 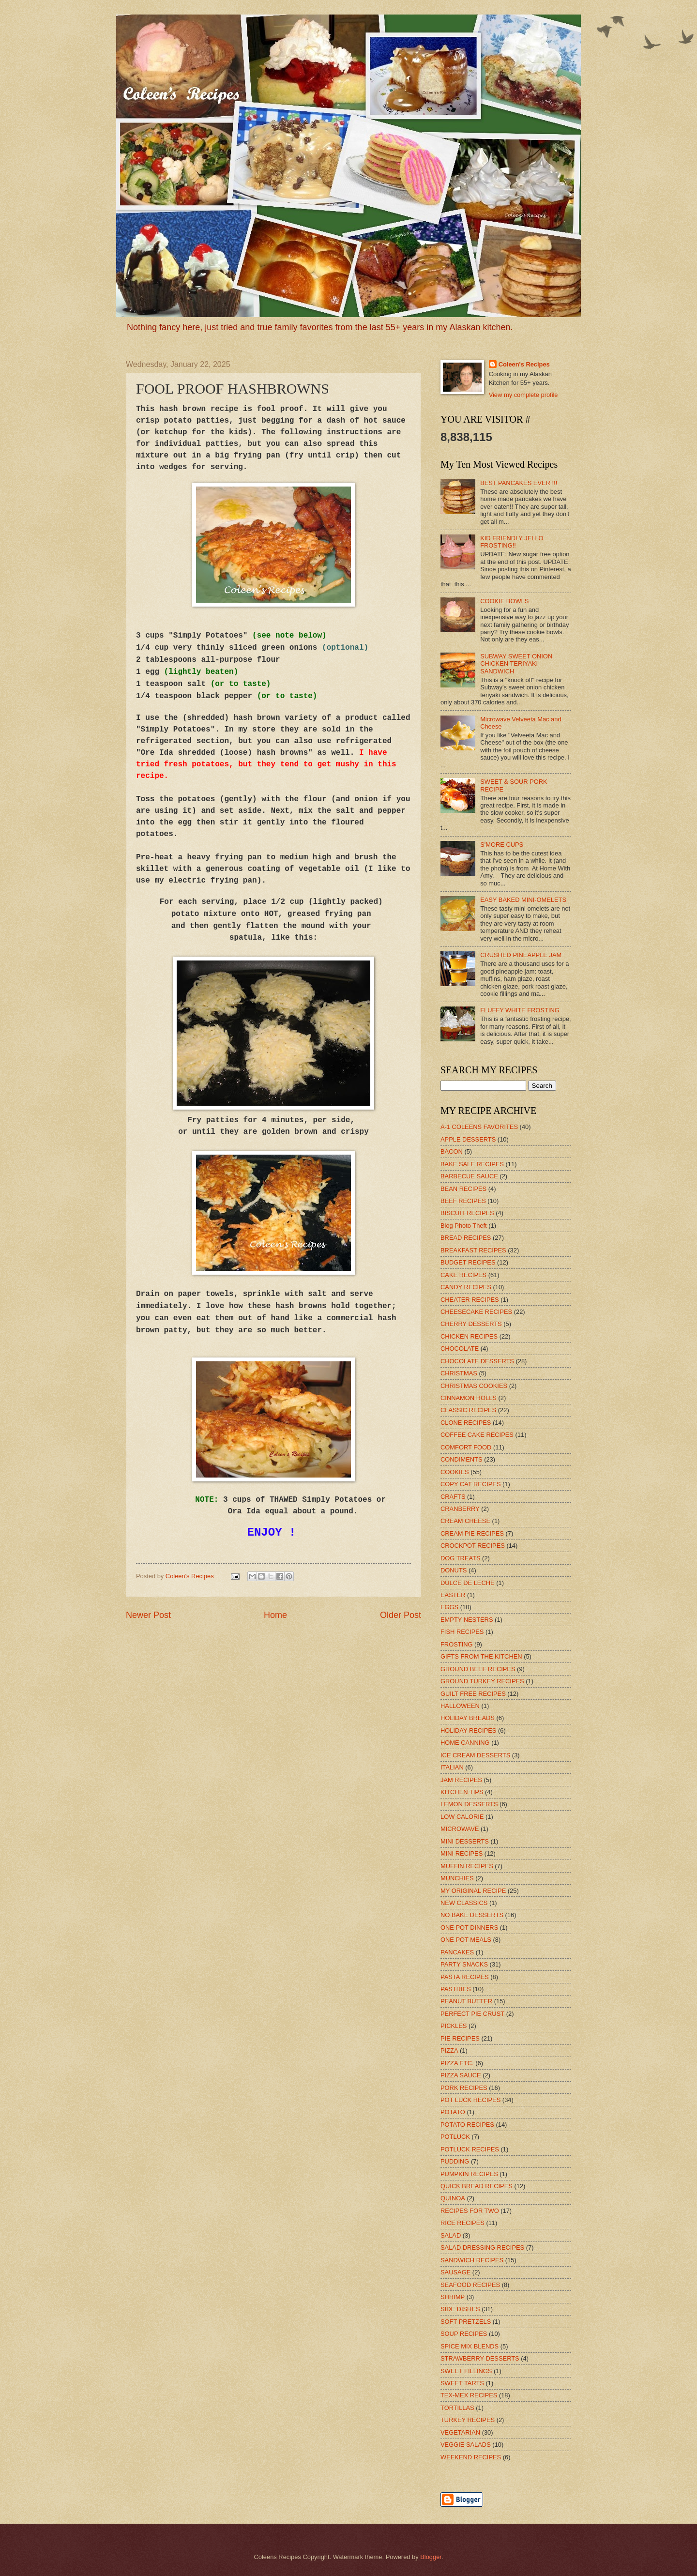 What do you see at coordinates (471, 1323) in the screenshot?
I see `CHERRY DESSERTS` at bounding box center [471, 1323].